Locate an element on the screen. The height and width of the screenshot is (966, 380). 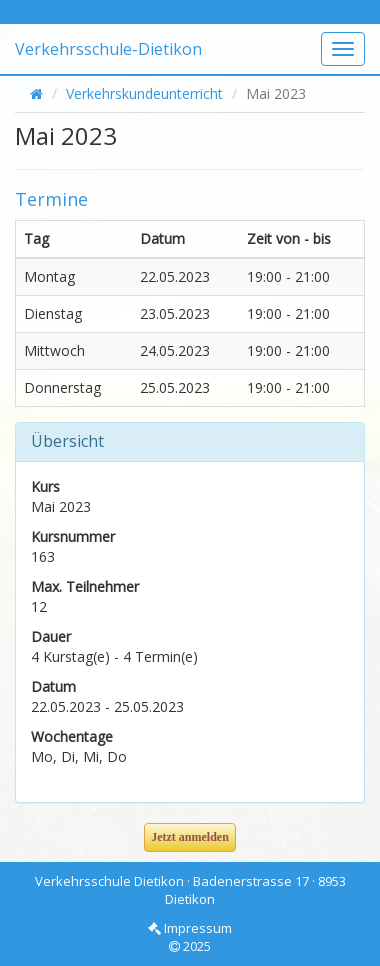
Verkehrskundeunterricht is located at coordinates (144, 93).